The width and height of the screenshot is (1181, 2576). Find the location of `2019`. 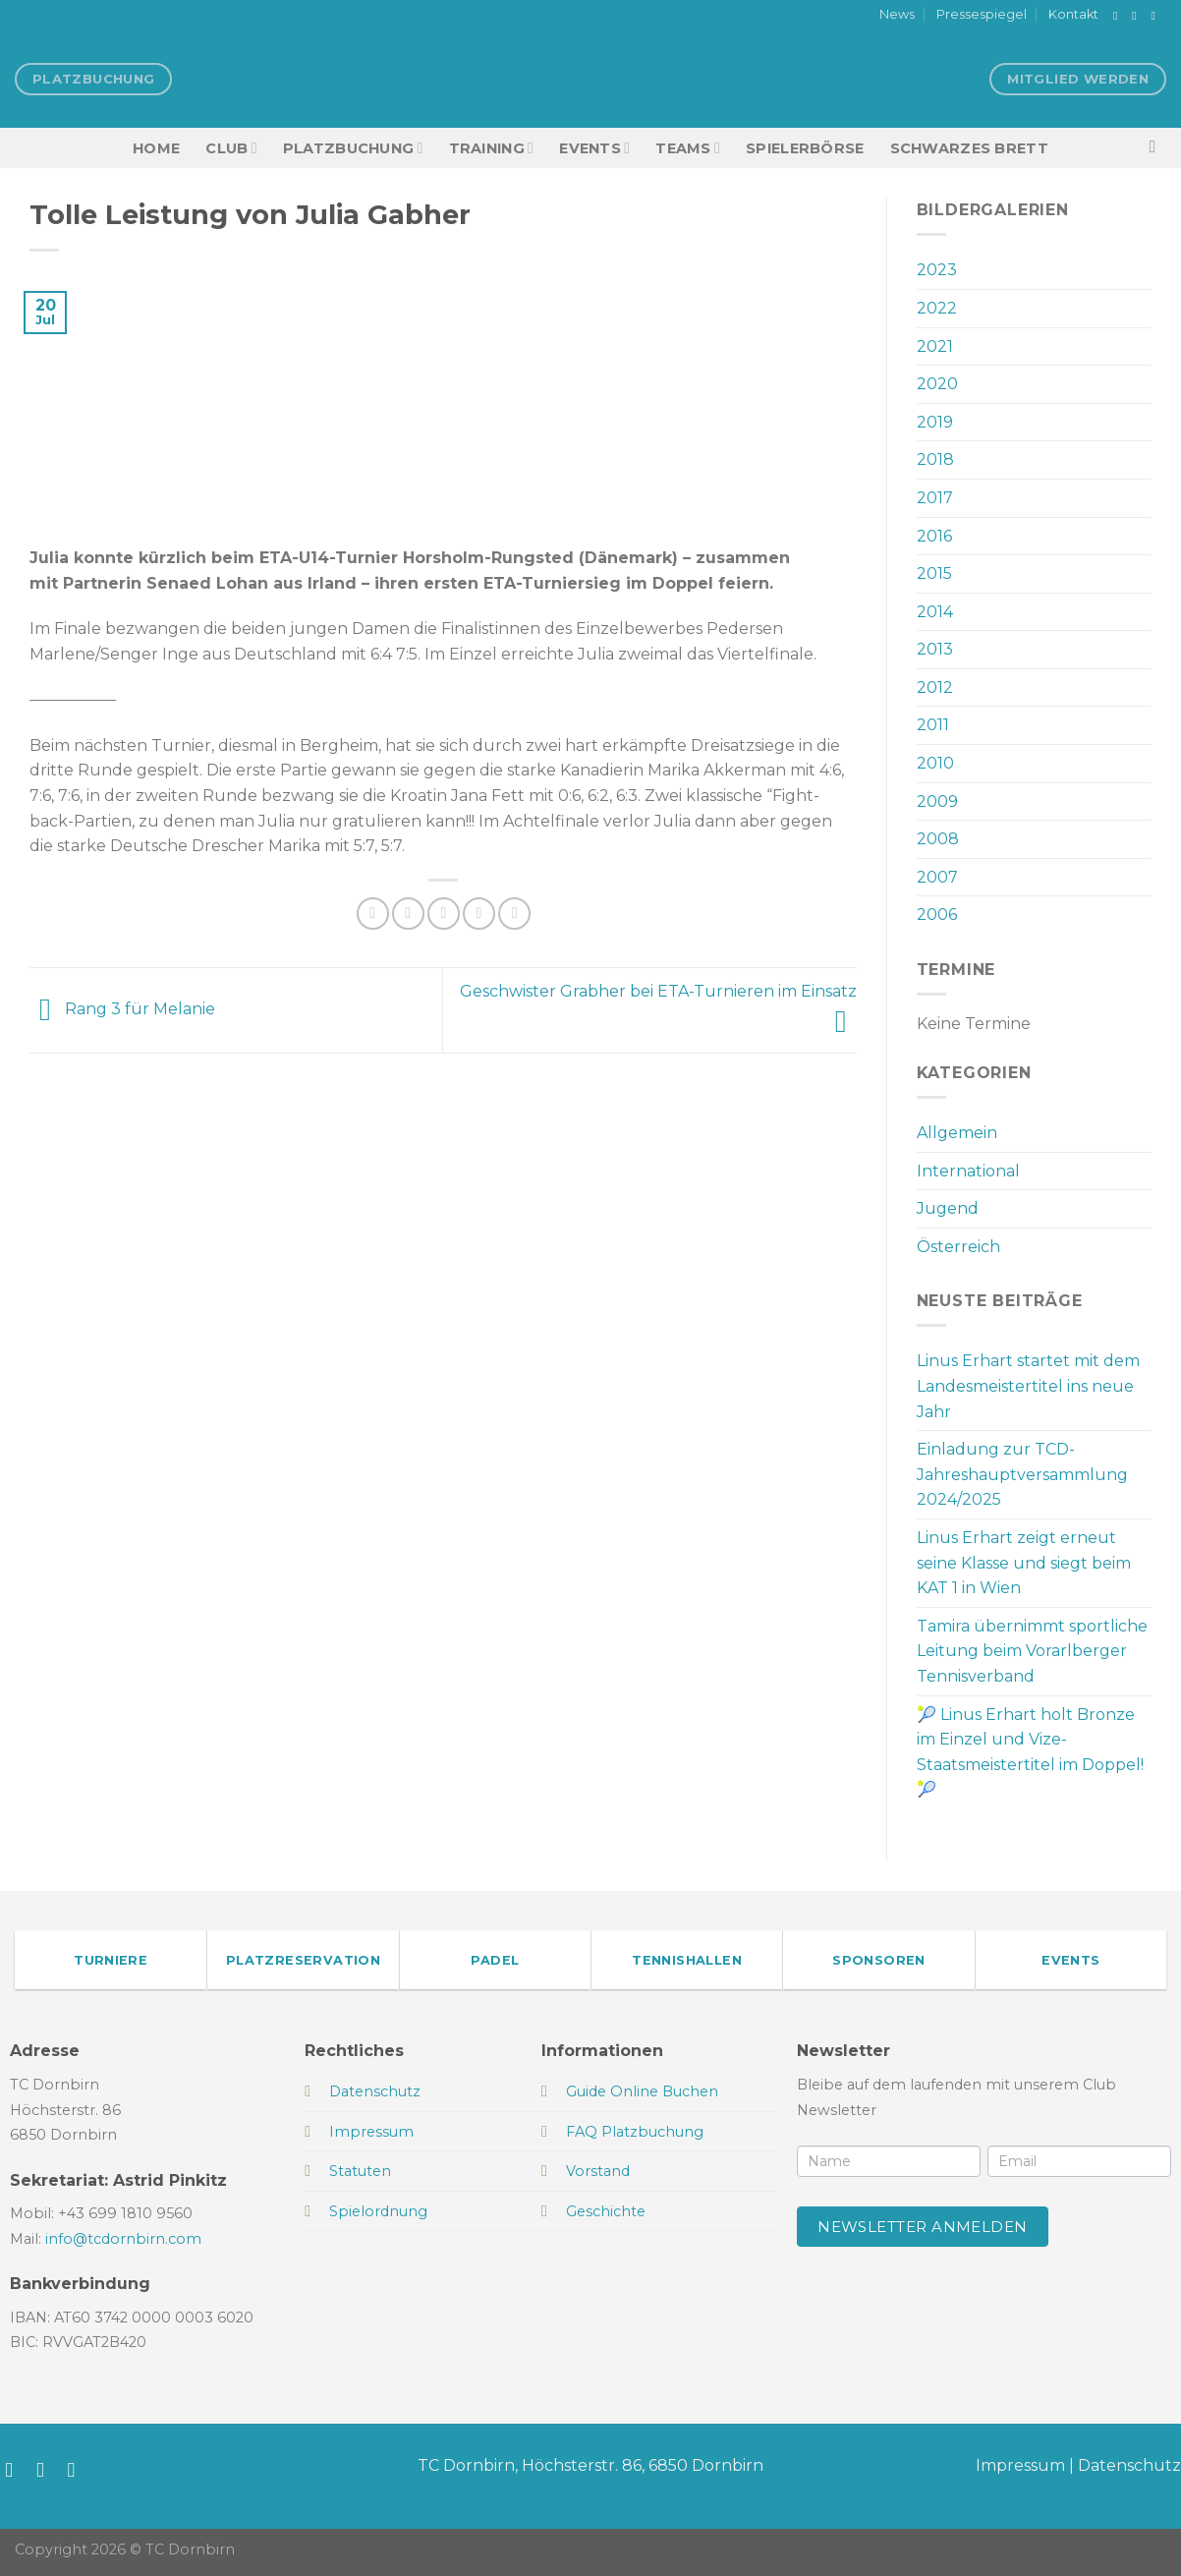

2019 is located at coordinates (935, 422).